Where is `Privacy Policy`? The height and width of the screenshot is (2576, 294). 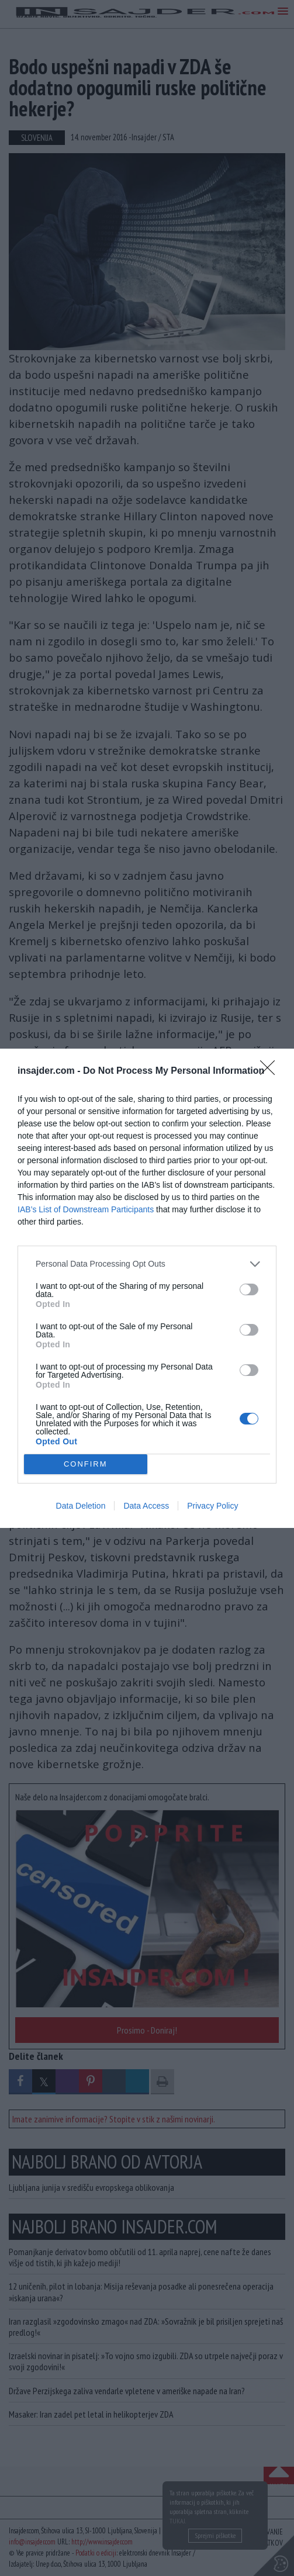 Privacy Policy is located at coordinates (212, 1505).